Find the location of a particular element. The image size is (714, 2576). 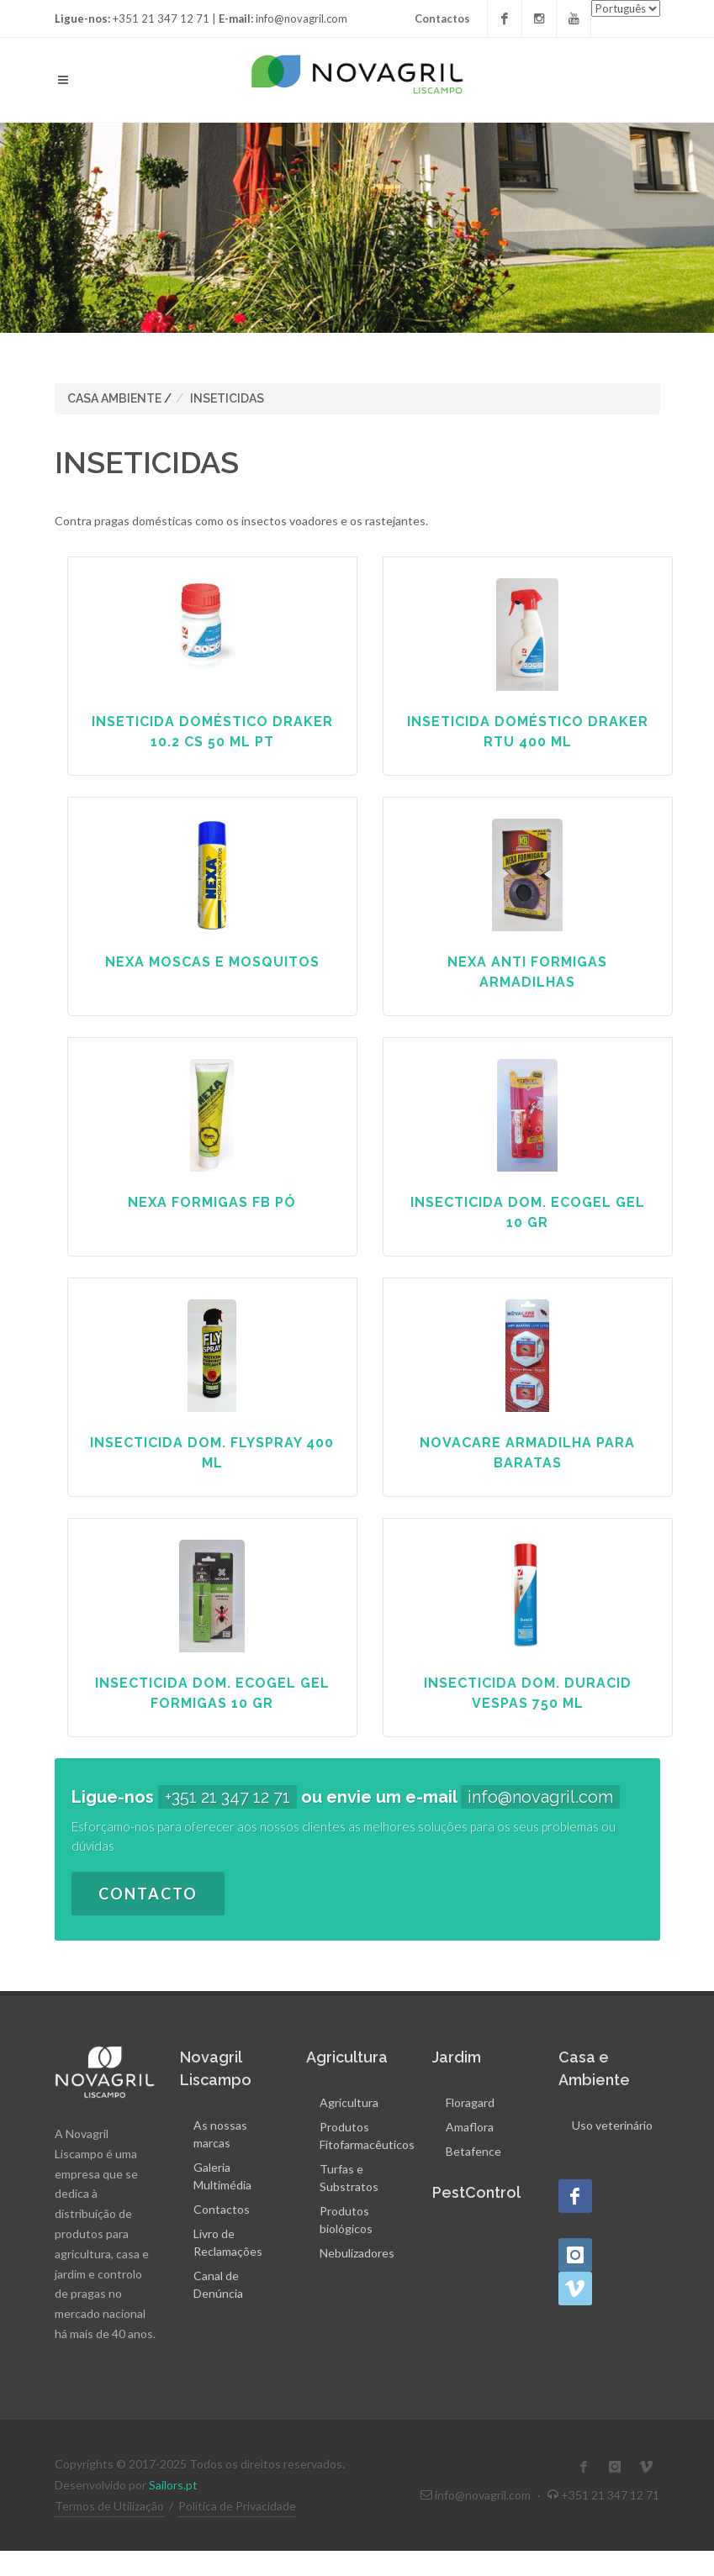

Turfas e Substratos is located at coordinates (349, 2178).